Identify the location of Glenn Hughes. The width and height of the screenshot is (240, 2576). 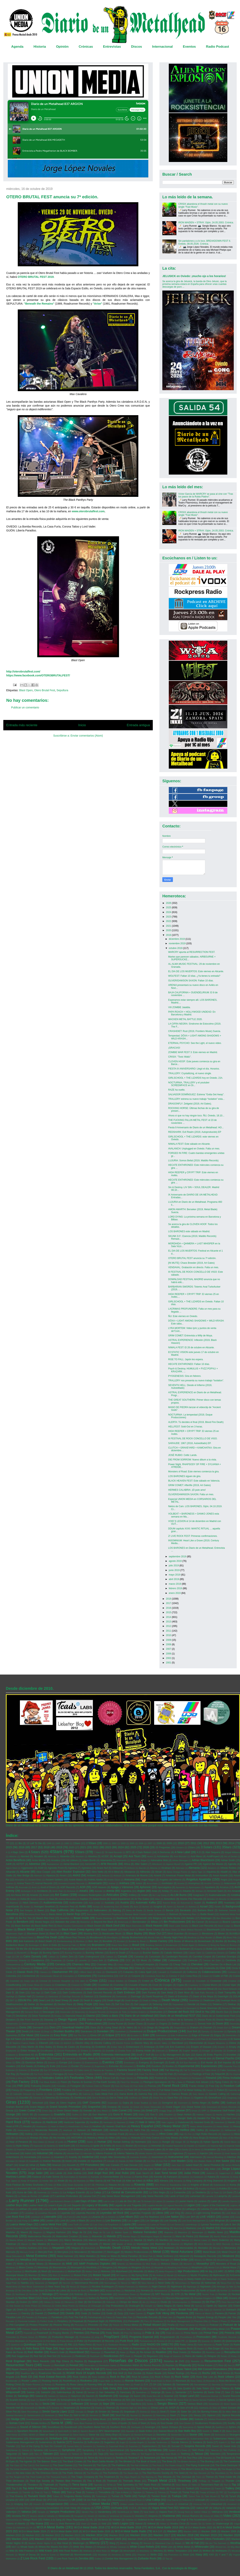
(68, 2102).